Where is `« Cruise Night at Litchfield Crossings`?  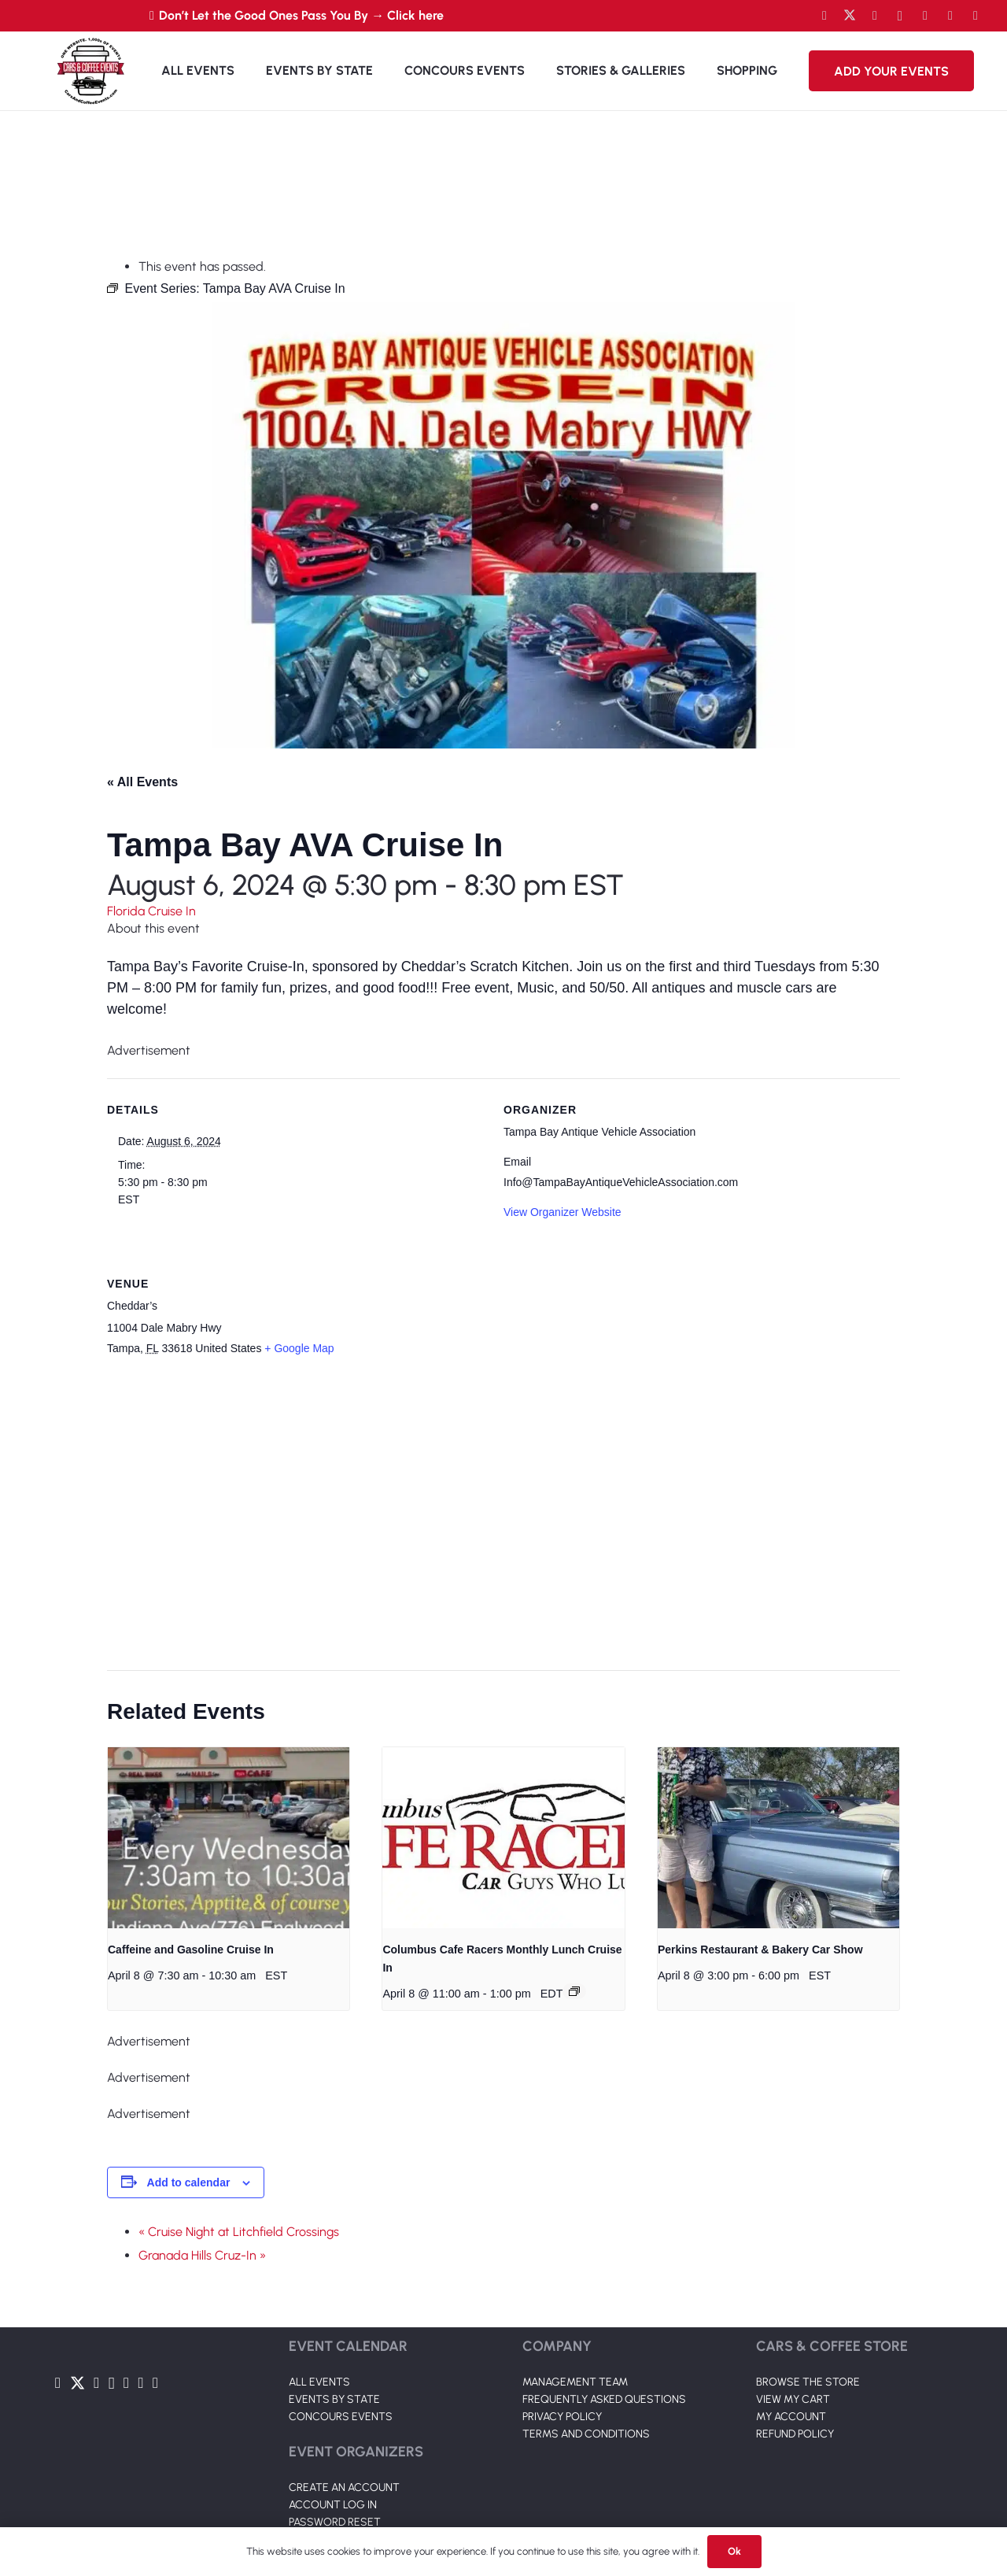 « Cruise Night at Litchfield Crossings is located at coordinates (238, 2231).